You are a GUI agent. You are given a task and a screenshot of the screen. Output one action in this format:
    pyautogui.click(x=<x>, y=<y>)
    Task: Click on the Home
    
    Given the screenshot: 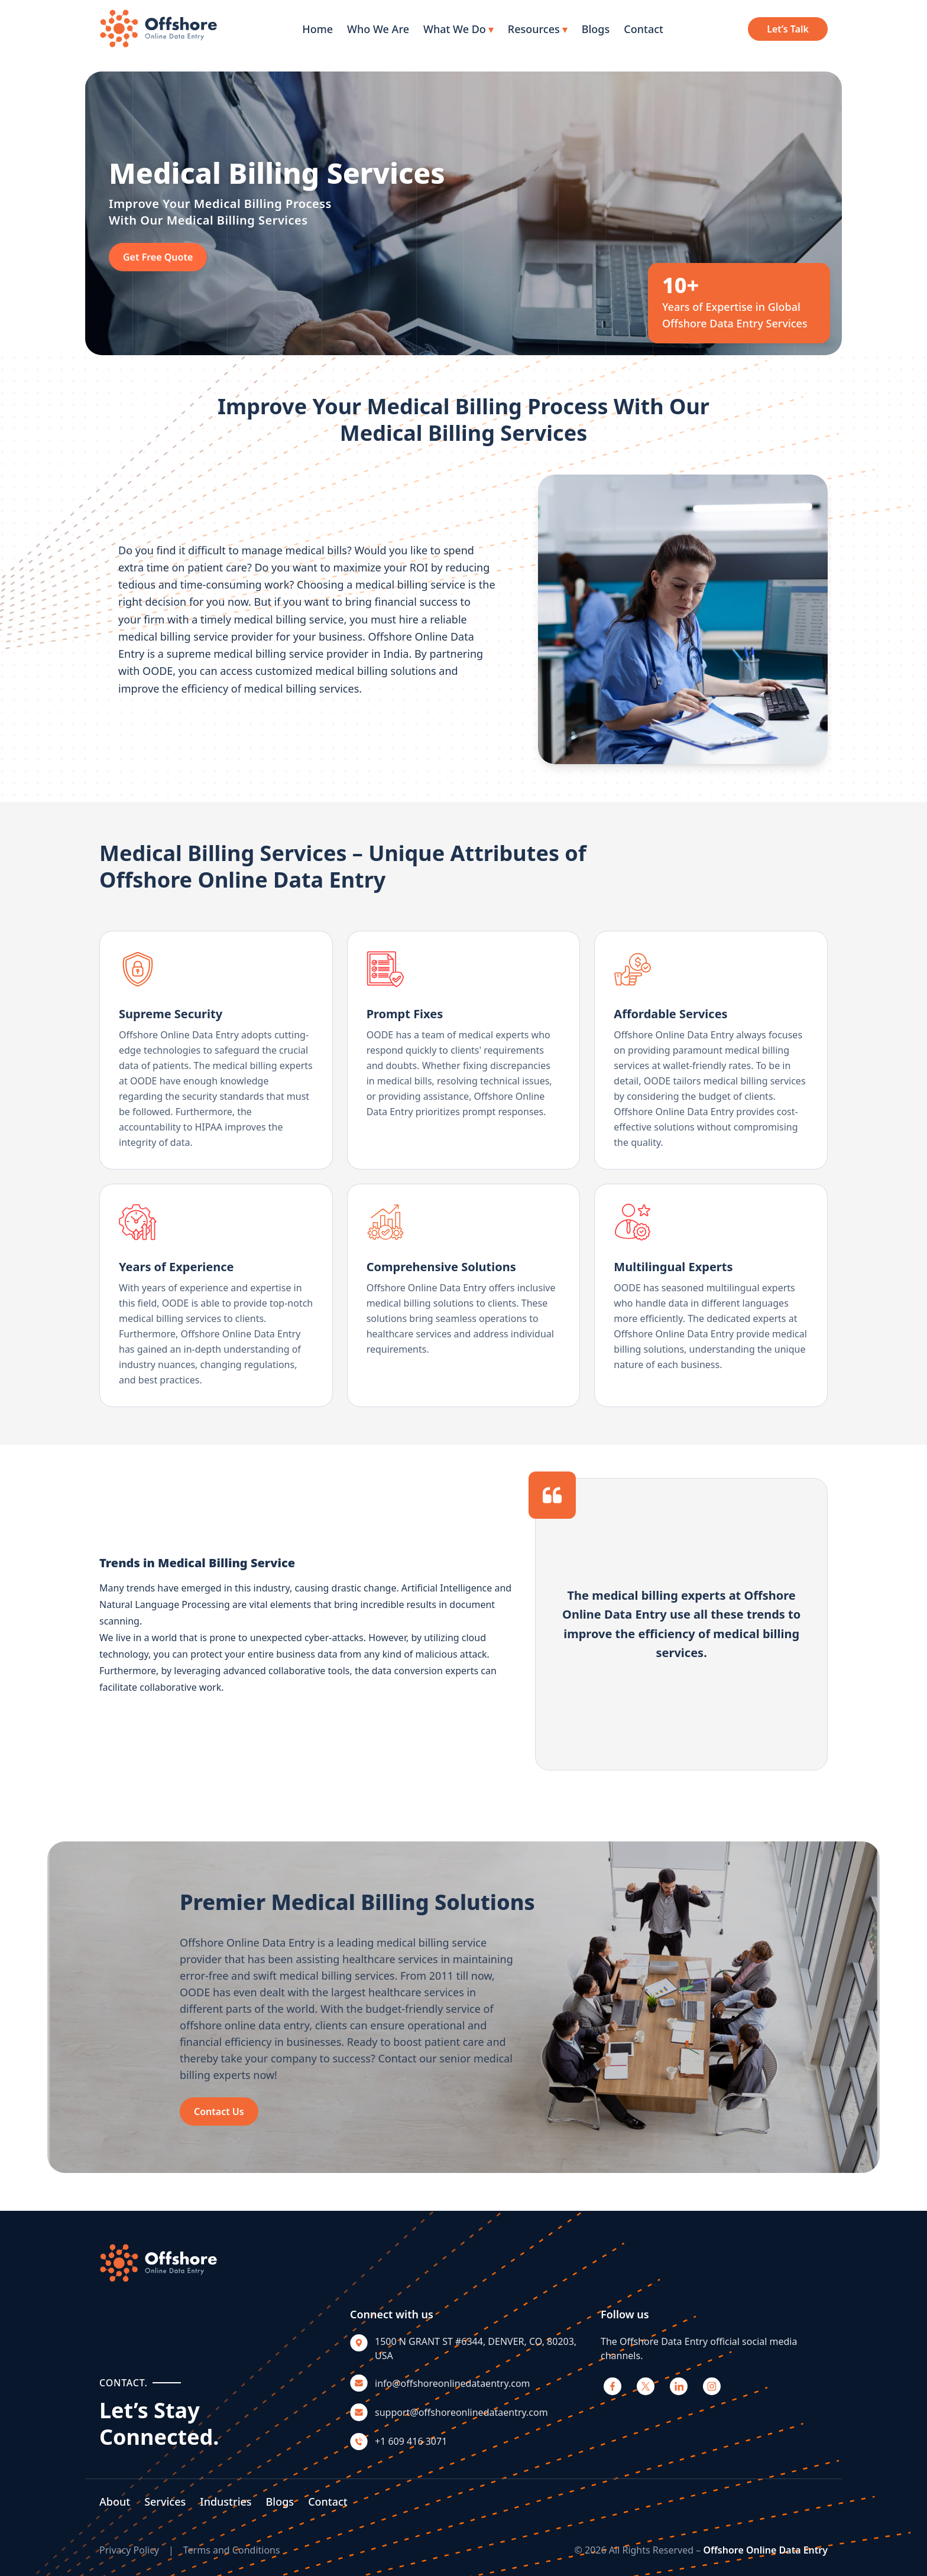 What is the action you would take?
    pyautogui.click(x=317, y=29)
    